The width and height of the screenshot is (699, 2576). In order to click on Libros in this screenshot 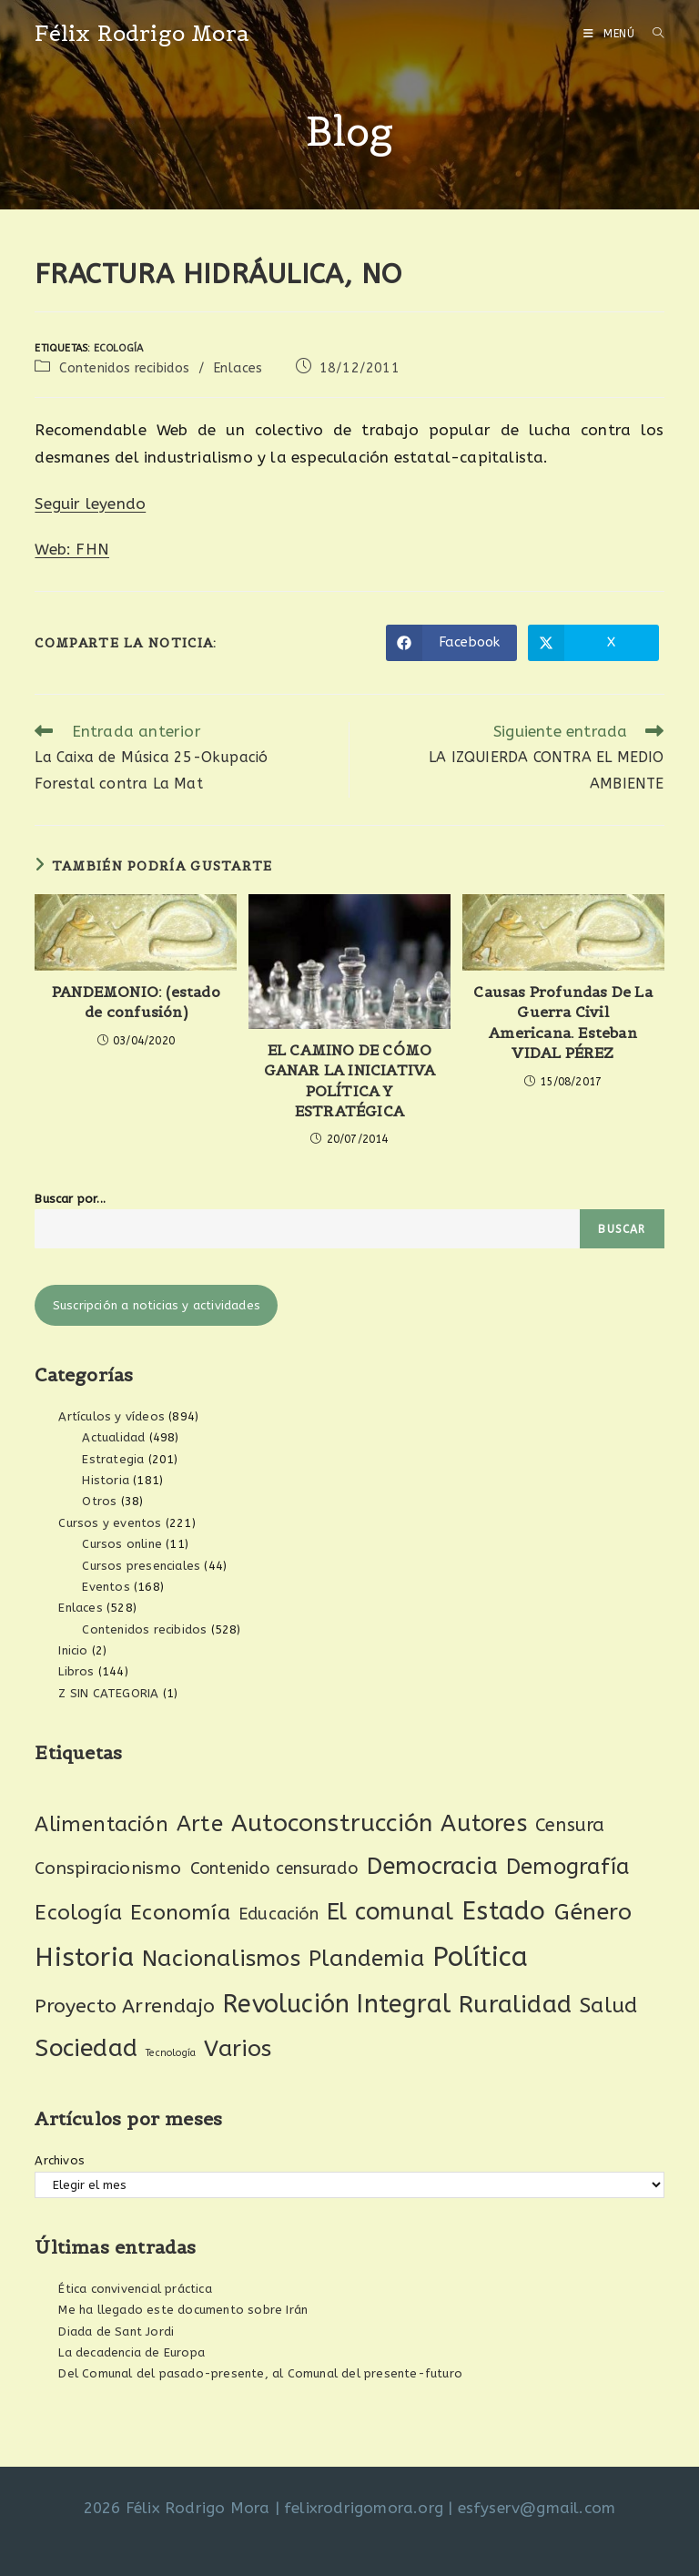, I will do `click(76, 1671)`.